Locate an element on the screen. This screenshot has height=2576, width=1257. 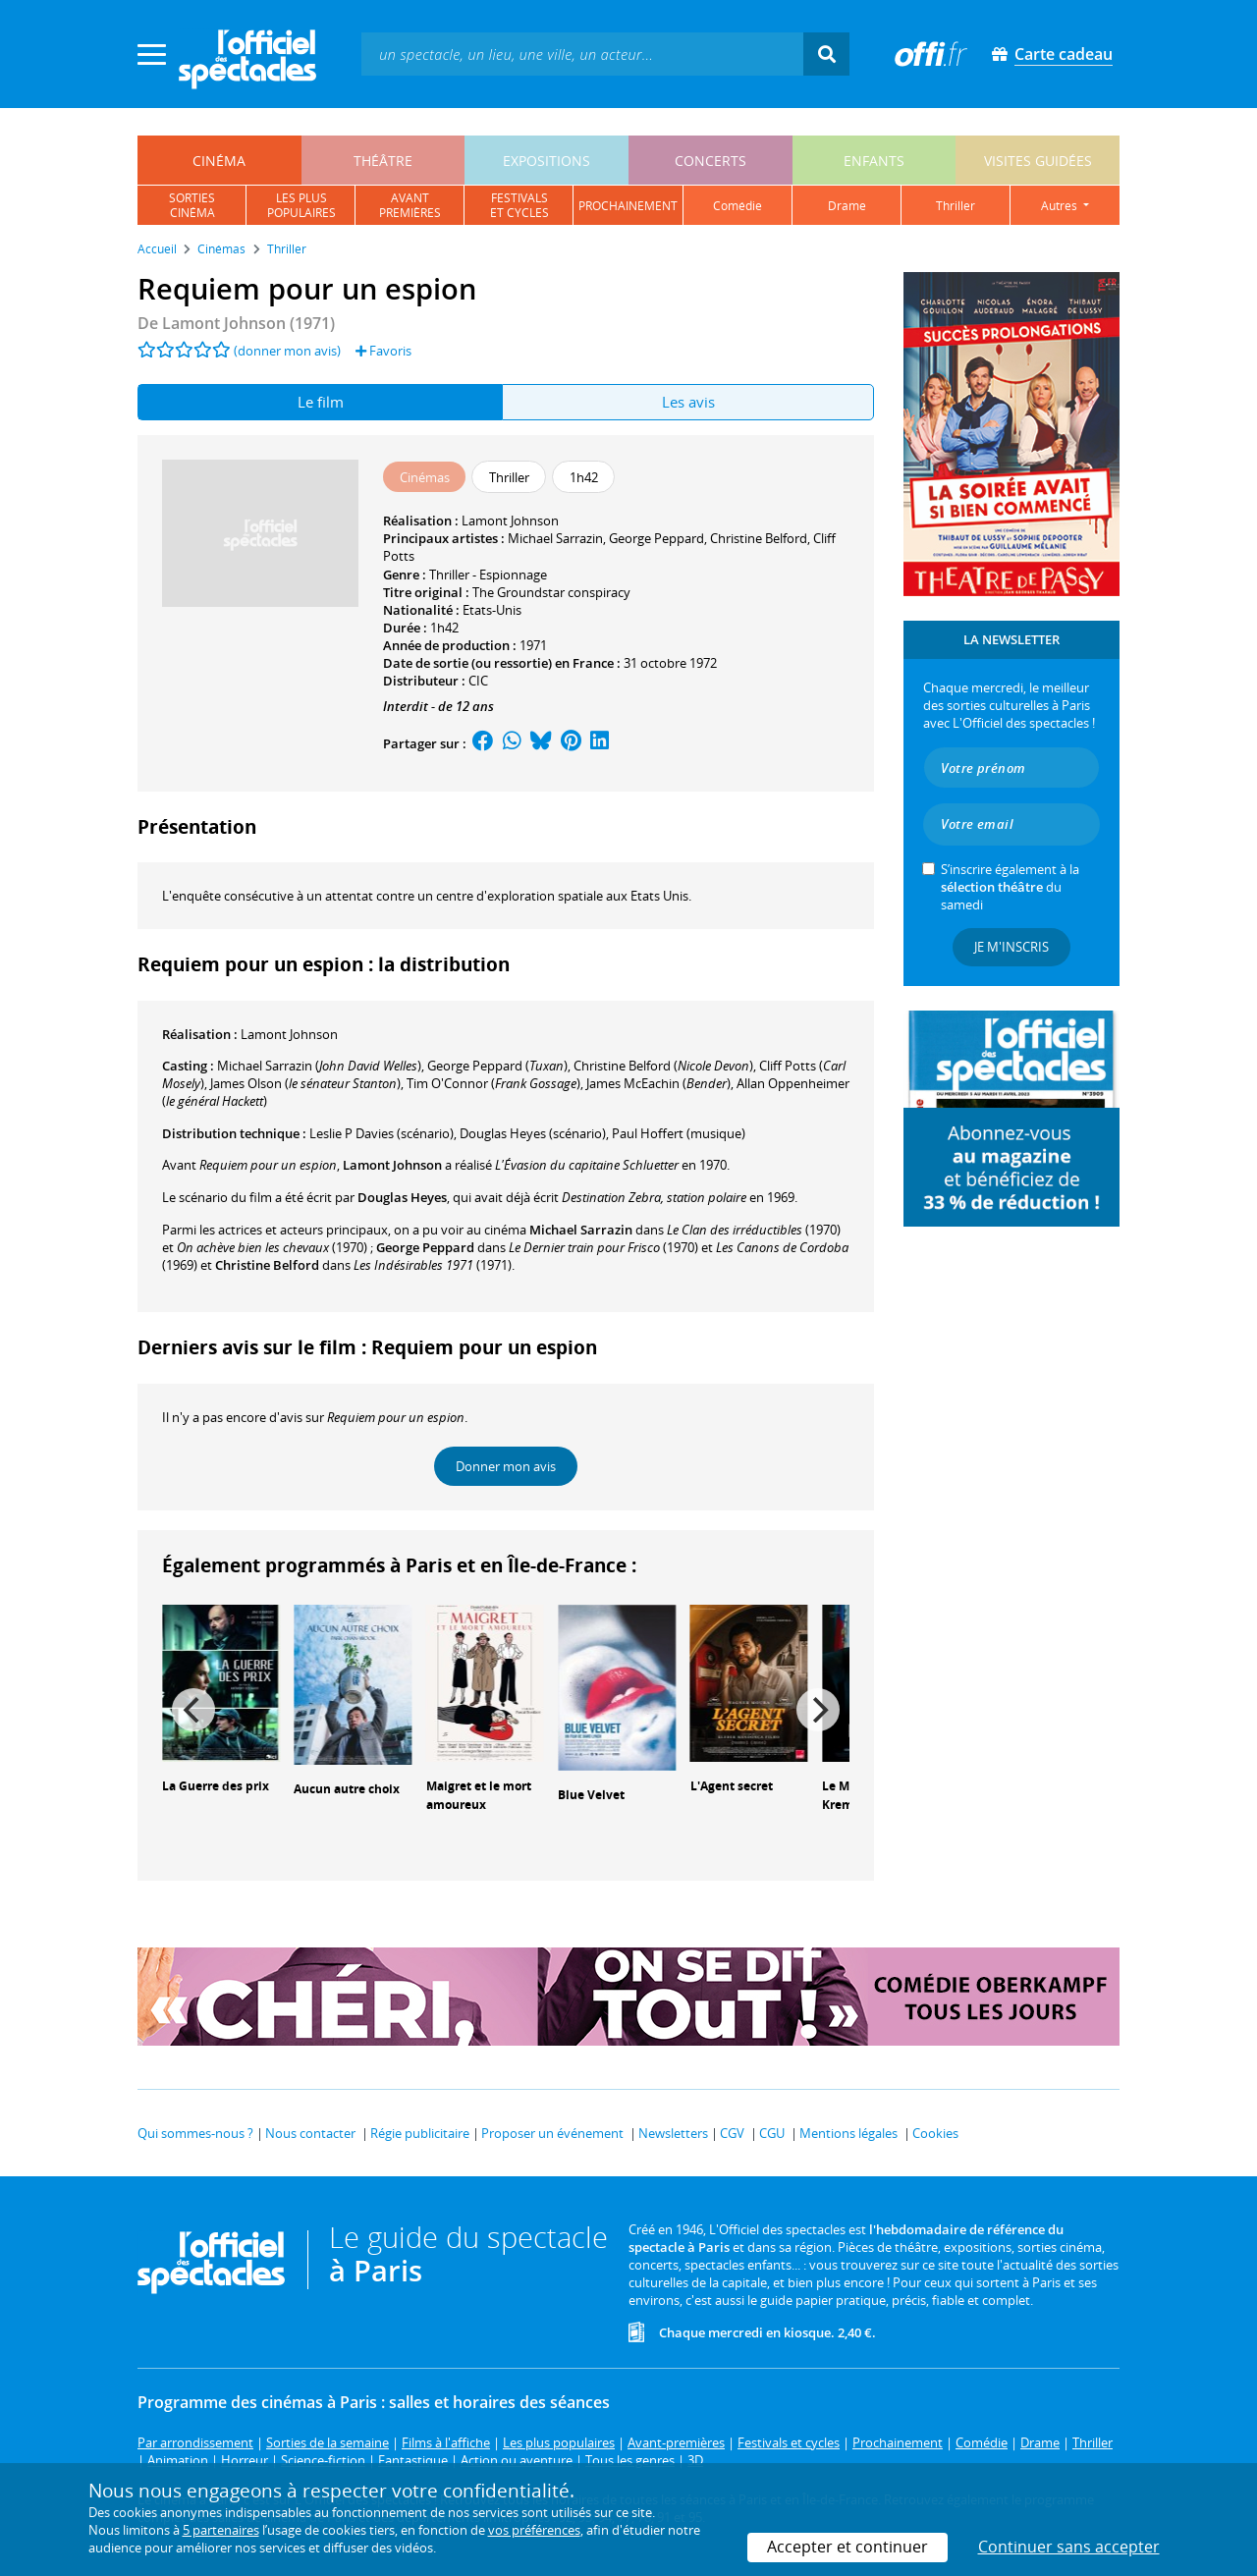
expositions is located at coordinates (546, 160).